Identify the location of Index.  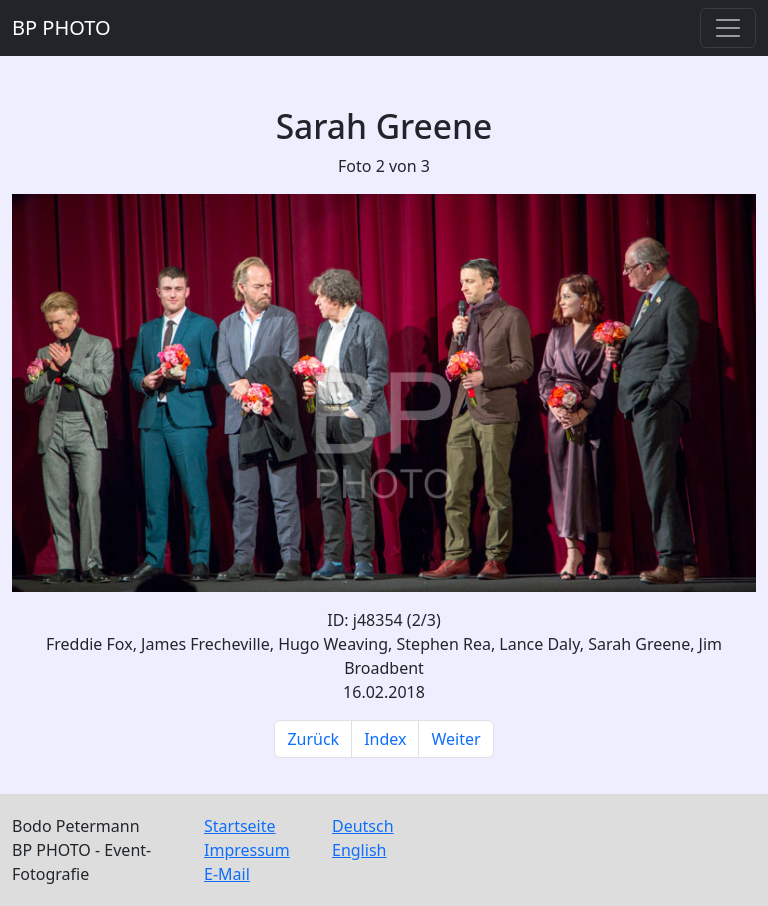
(385, 739).